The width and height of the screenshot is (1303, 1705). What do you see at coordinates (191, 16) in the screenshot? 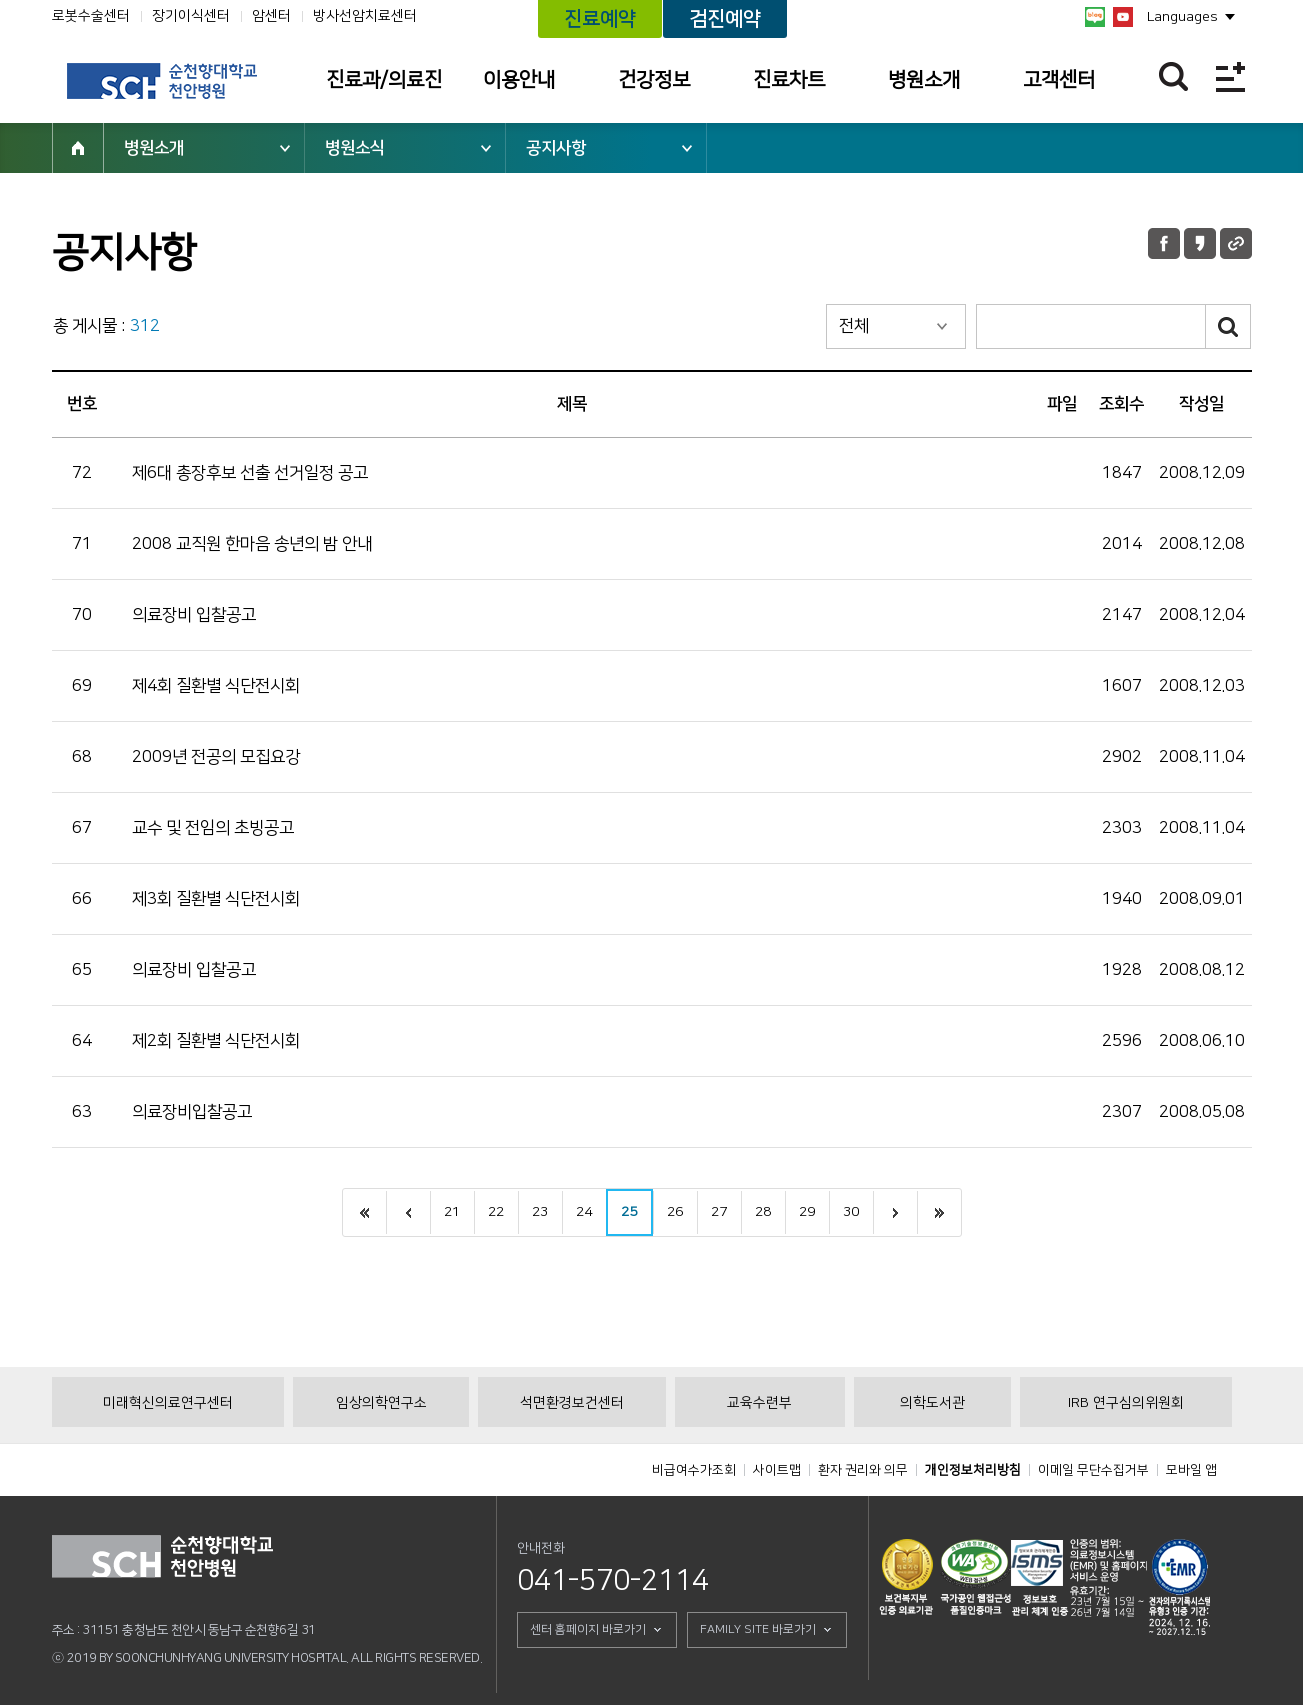
I see `장기이식센터` at bounding box center [191, 16].